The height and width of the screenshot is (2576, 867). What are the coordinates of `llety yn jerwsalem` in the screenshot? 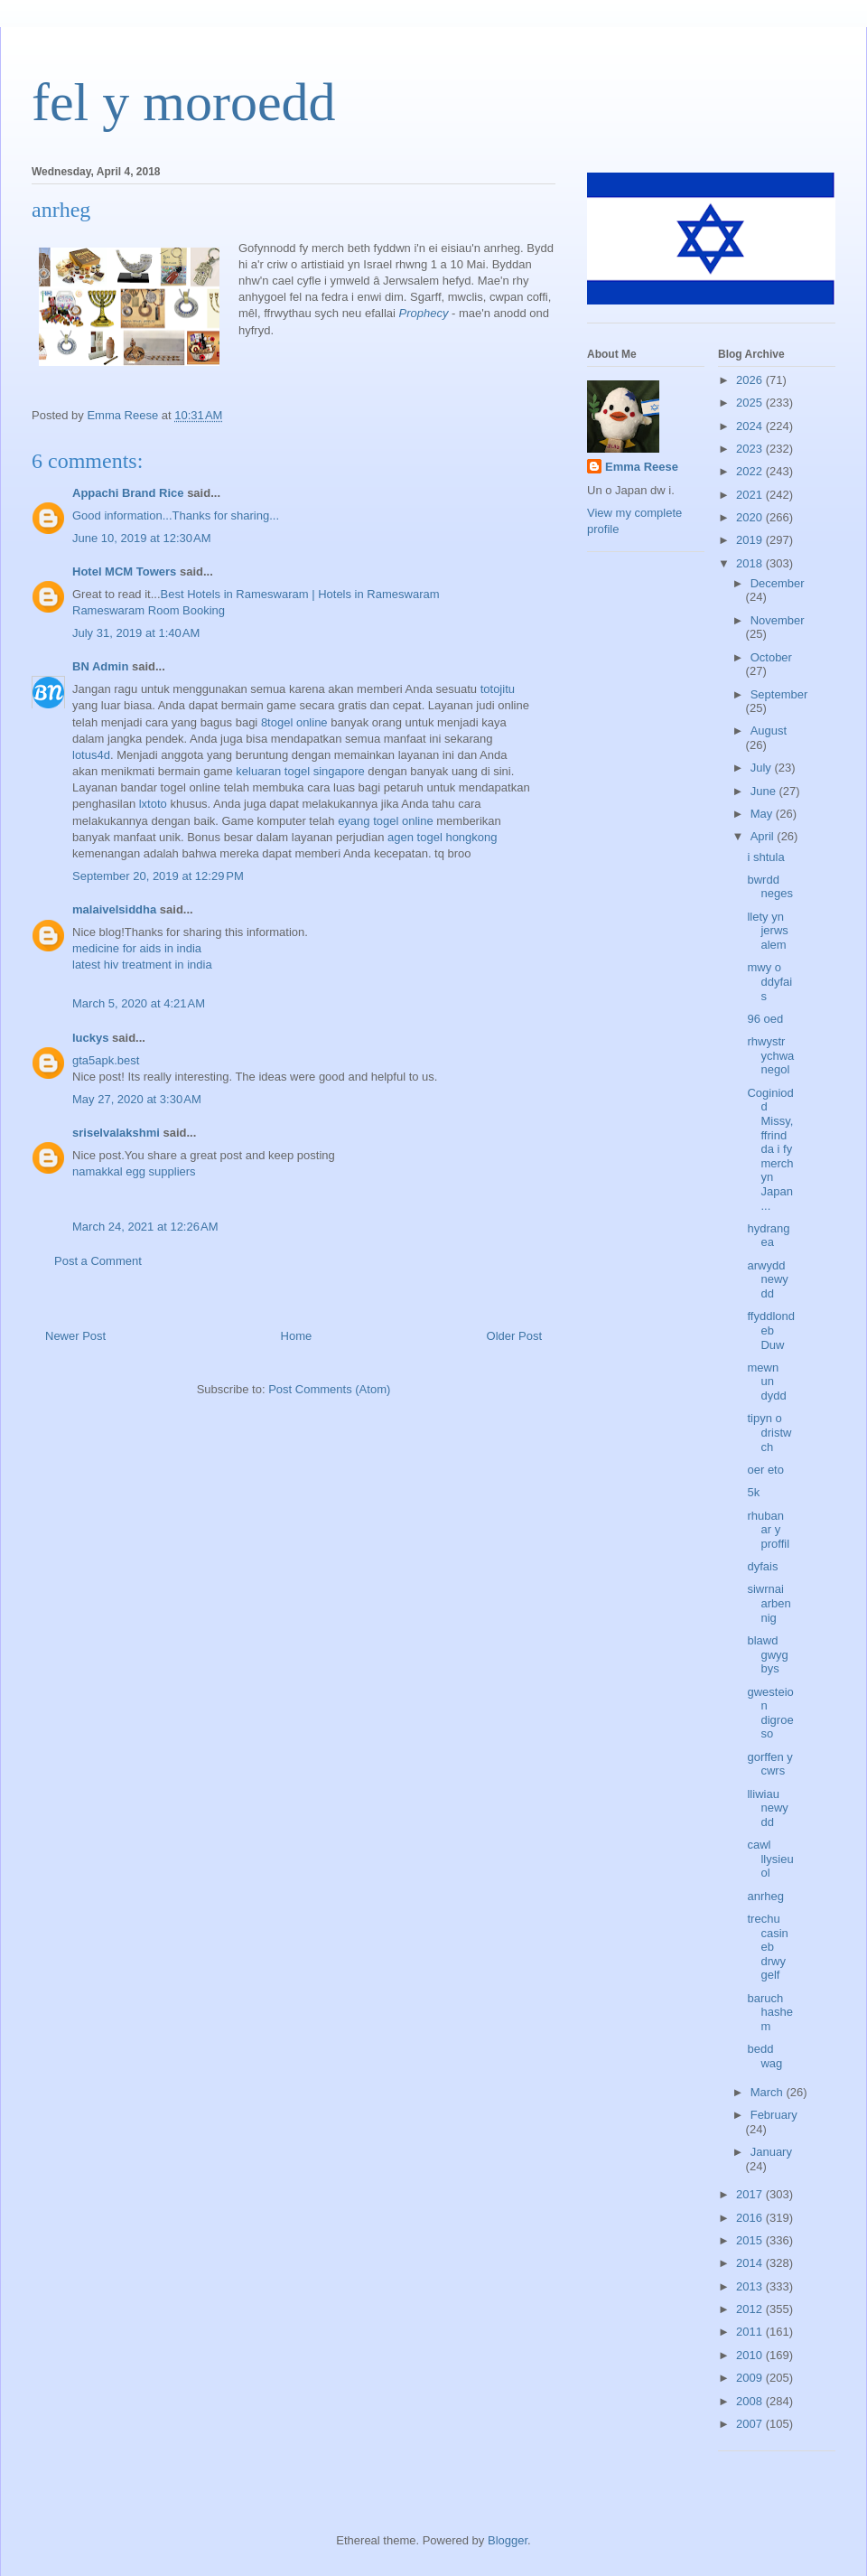 It's located at (767, 930).